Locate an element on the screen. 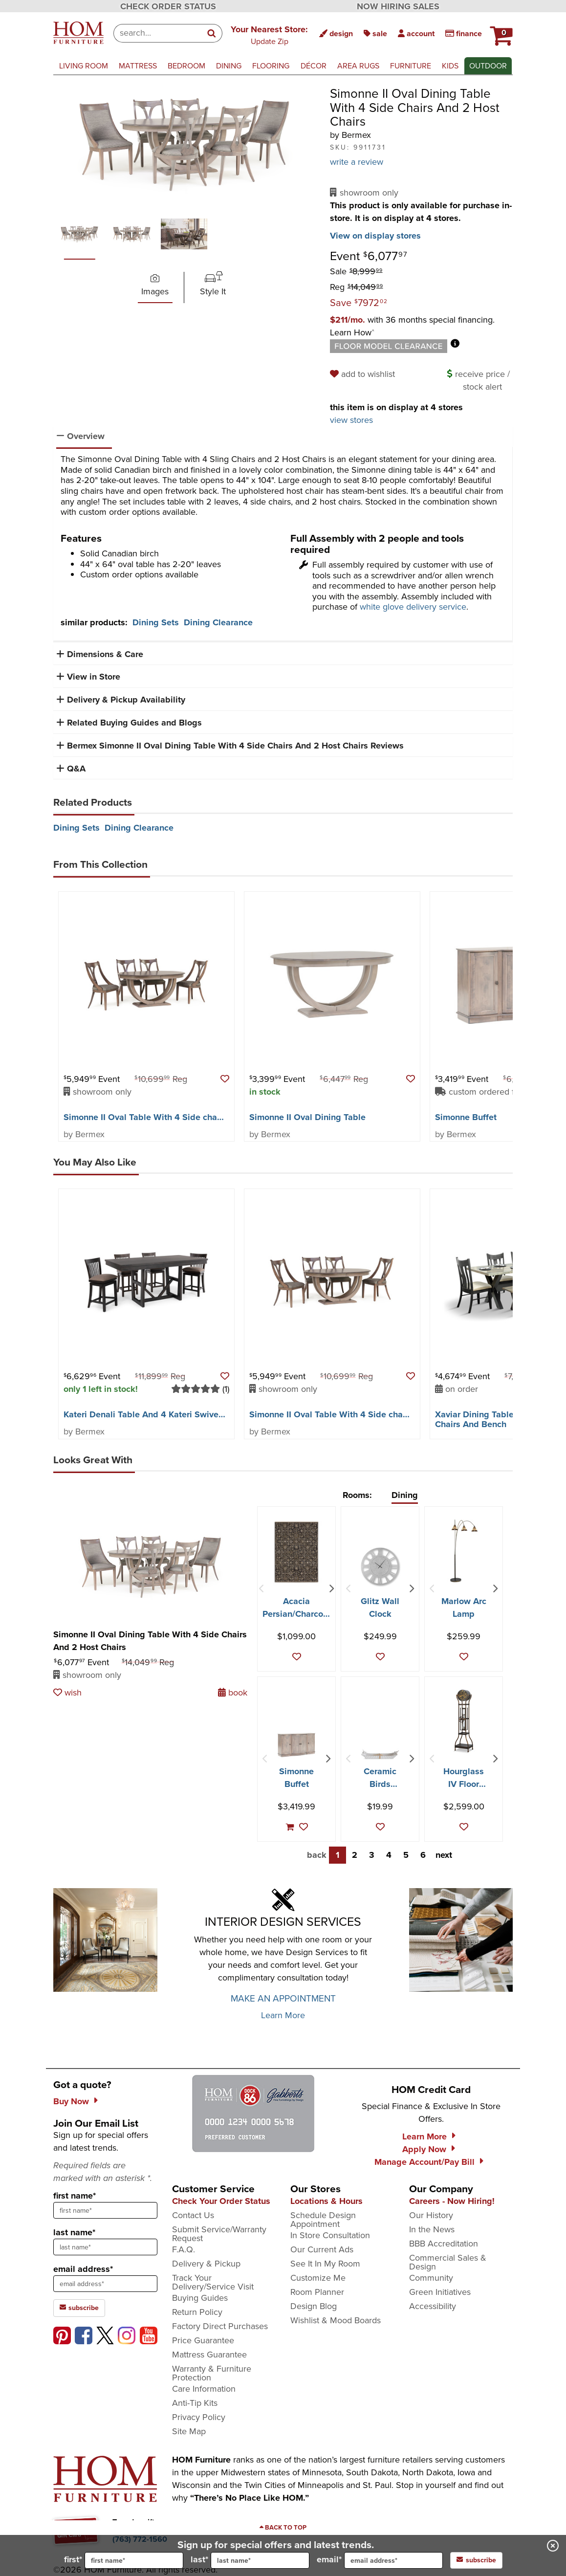 The width and height of the screenshot is (566, 2576). Schedule Design Appointment is located at coordinates (323, 2219).